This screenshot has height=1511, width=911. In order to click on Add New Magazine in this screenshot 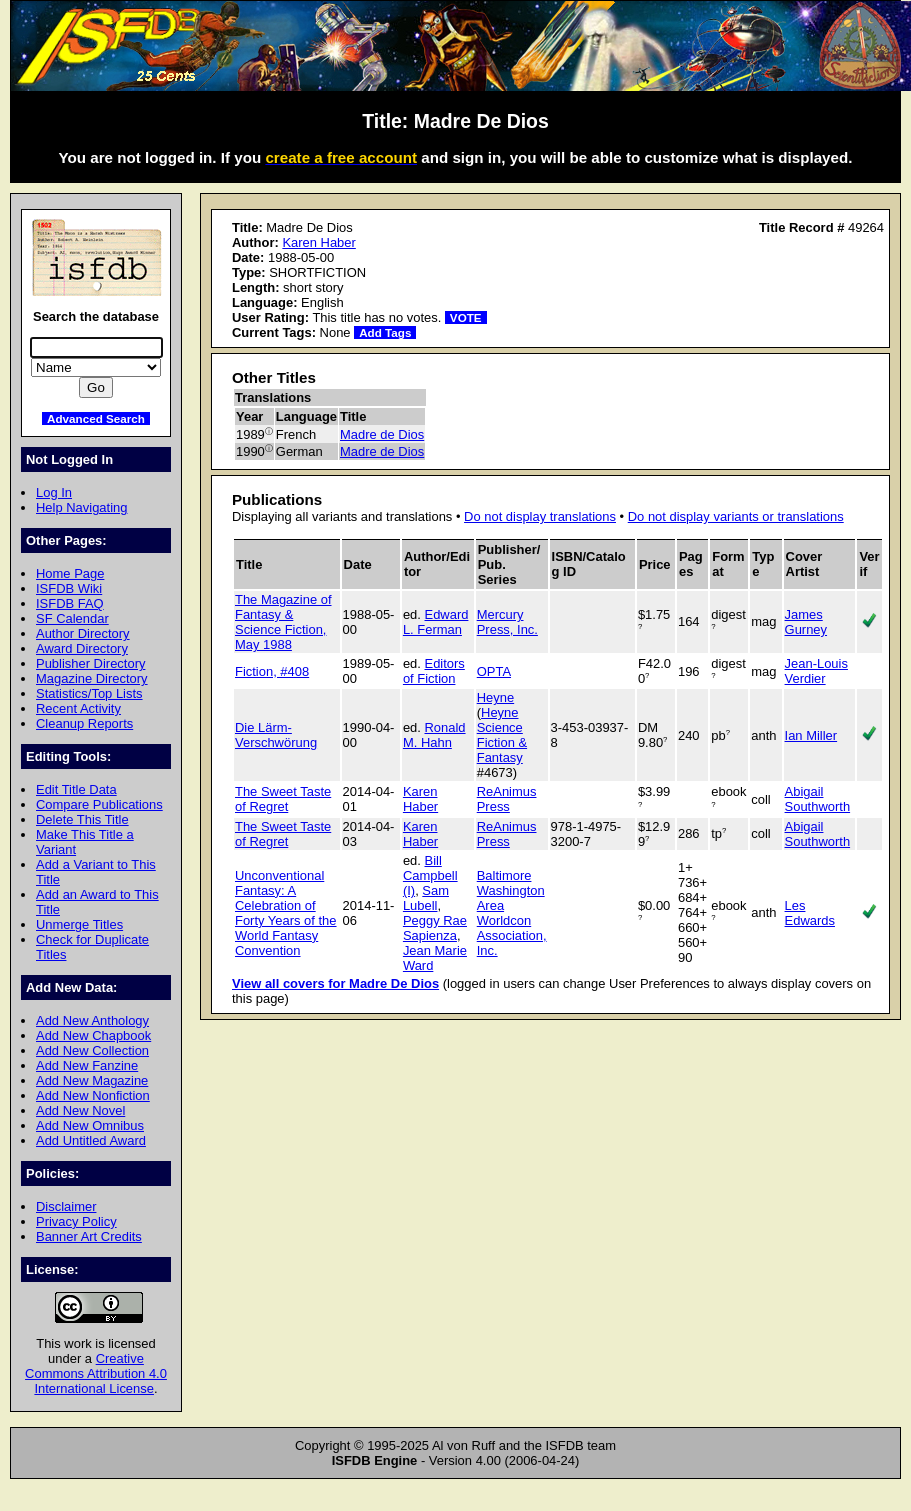, I will do `click(92, 1080)`.